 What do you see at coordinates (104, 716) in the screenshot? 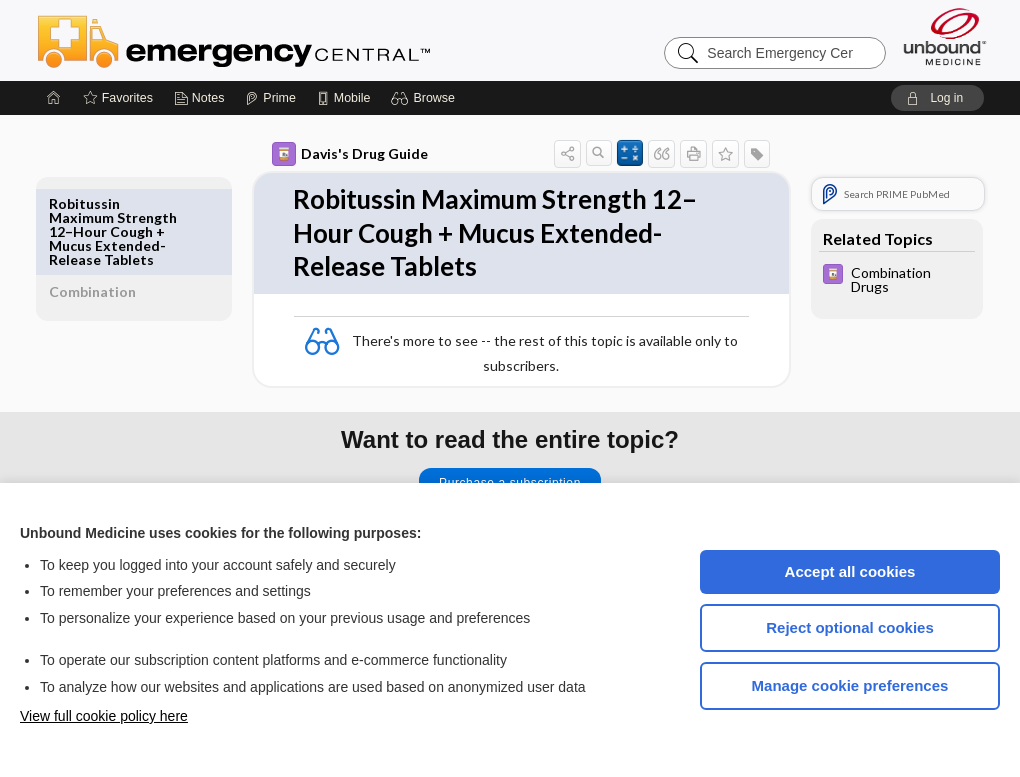
I see `View full cookie policy here` at bounding box center [104, 716].